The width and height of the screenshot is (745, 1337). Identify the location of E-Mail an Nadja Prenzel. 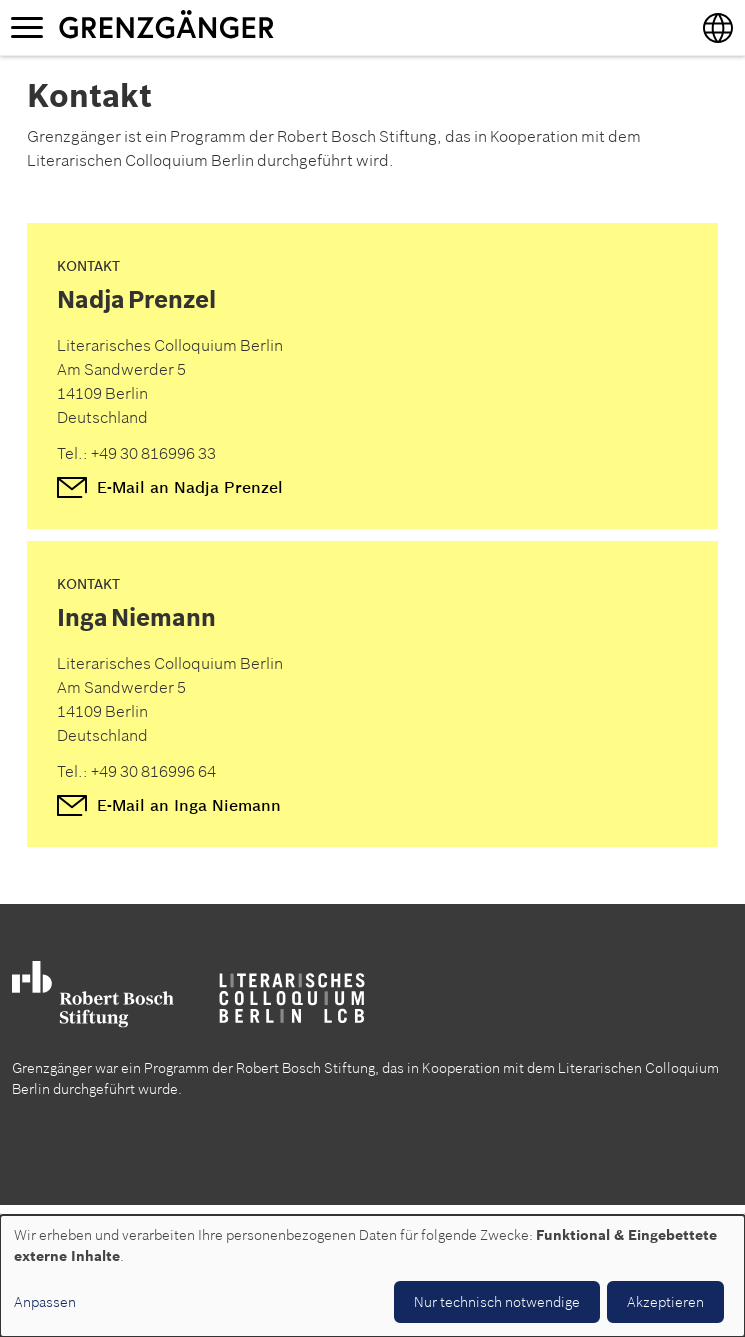
(190, 487).